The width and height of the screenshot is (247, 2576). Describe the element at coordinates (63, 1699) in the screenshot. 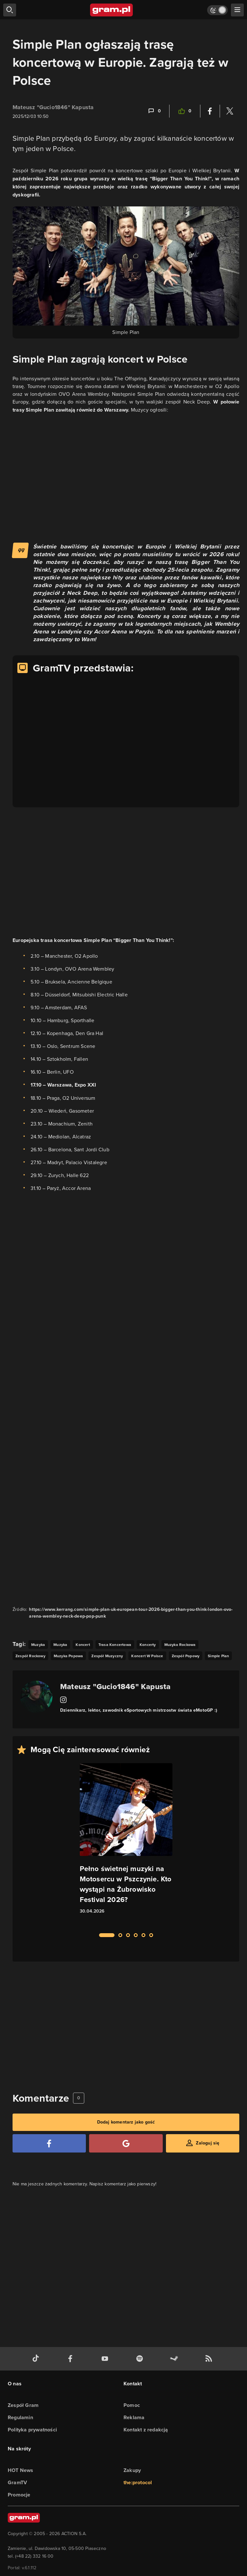

I see `[Link do instagram]` at that location.